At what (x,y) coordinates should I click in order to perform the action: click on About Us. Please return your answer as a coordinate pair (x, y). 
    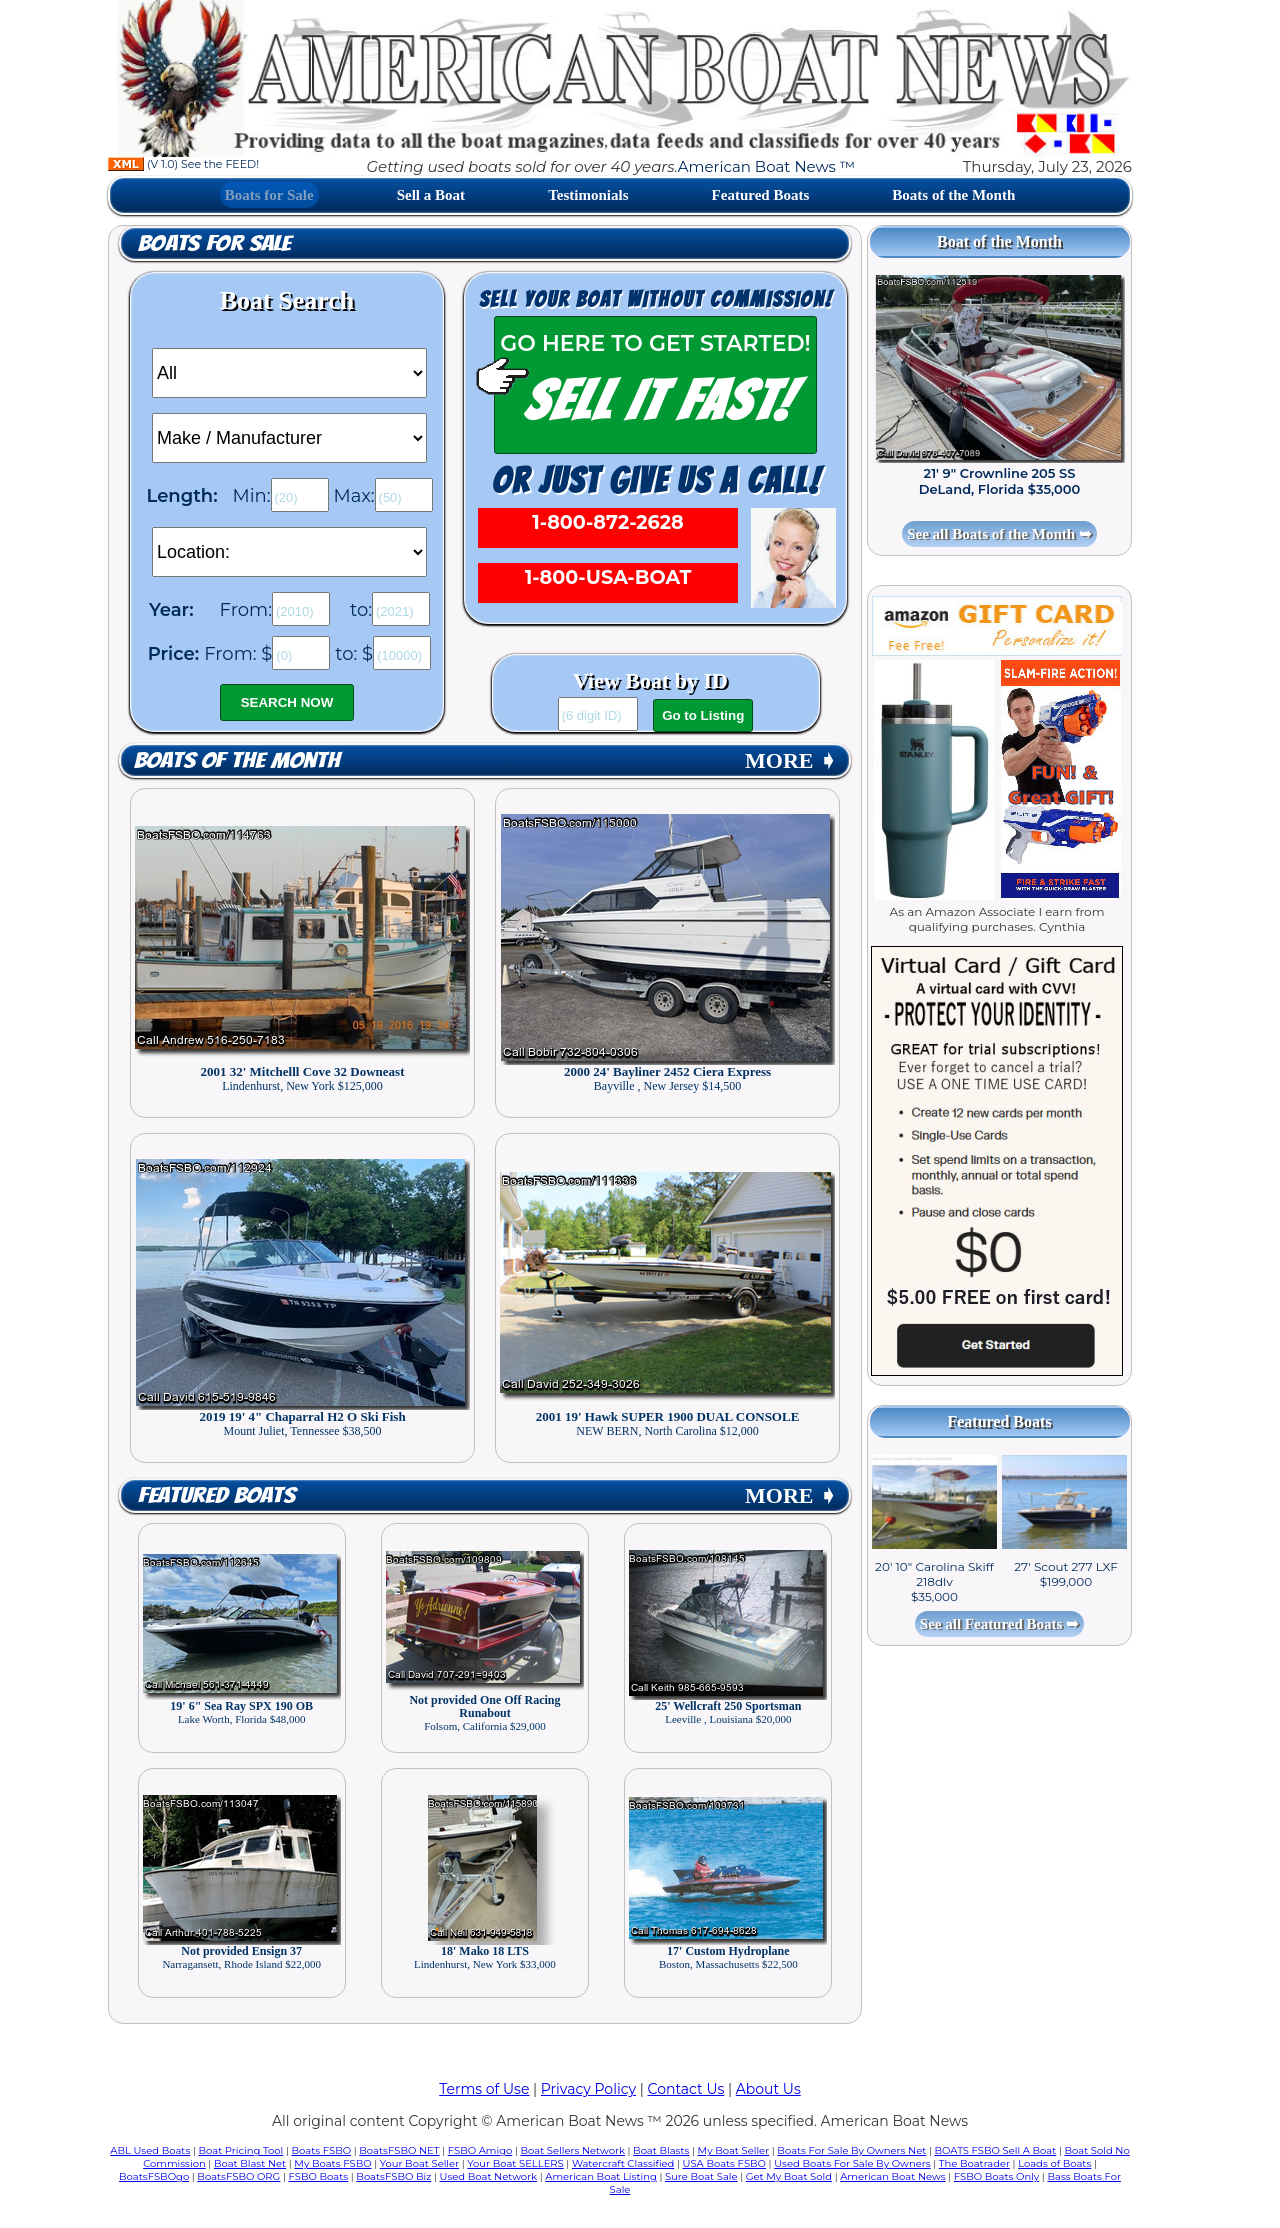
    Looking at the image, I should click on (768, 2089).